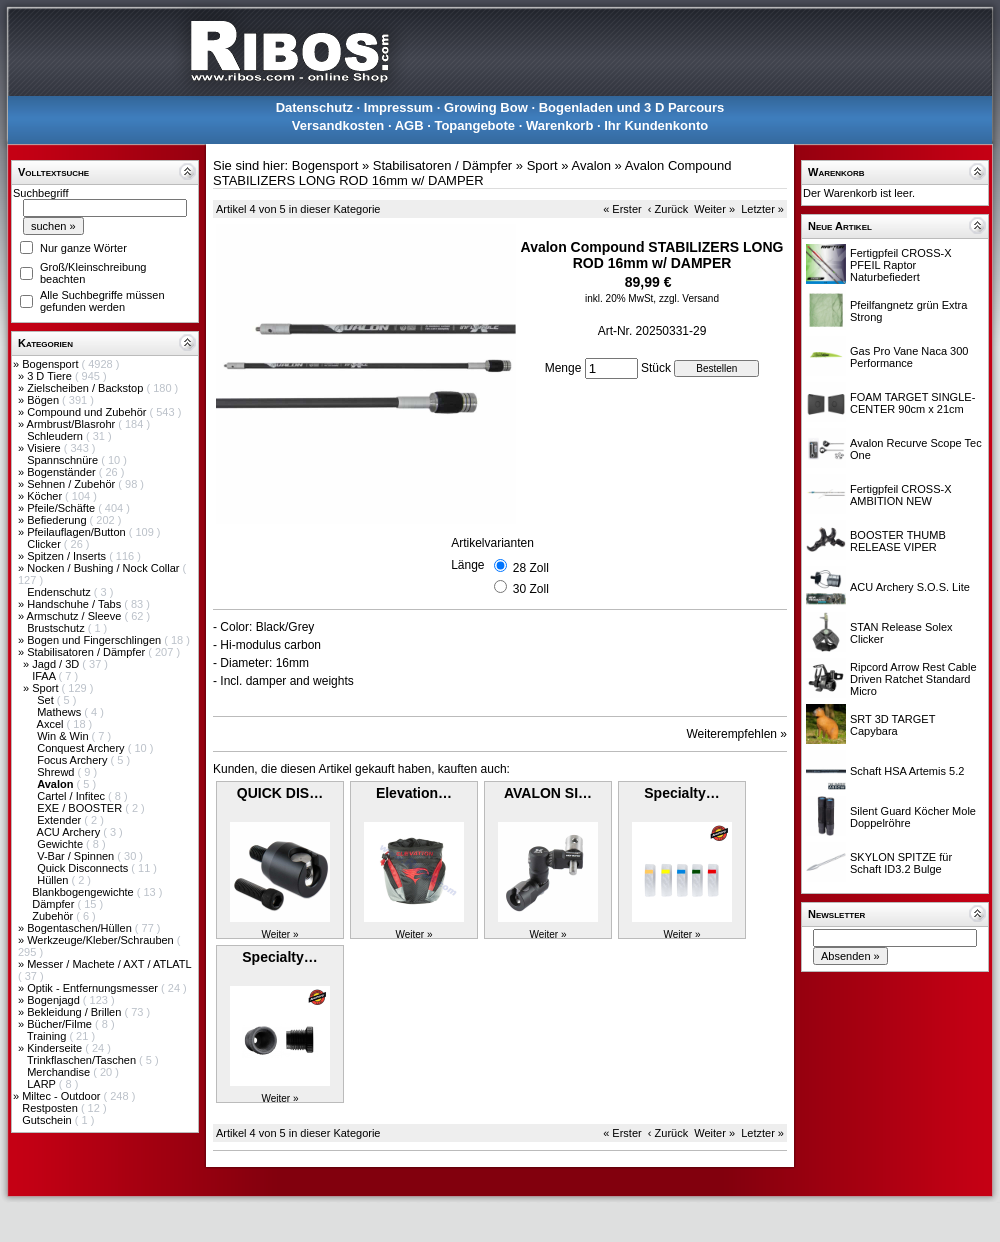 The width and height of the screenshot is (1000, 1242). I want to click on Bogensport, so click(51, 364).